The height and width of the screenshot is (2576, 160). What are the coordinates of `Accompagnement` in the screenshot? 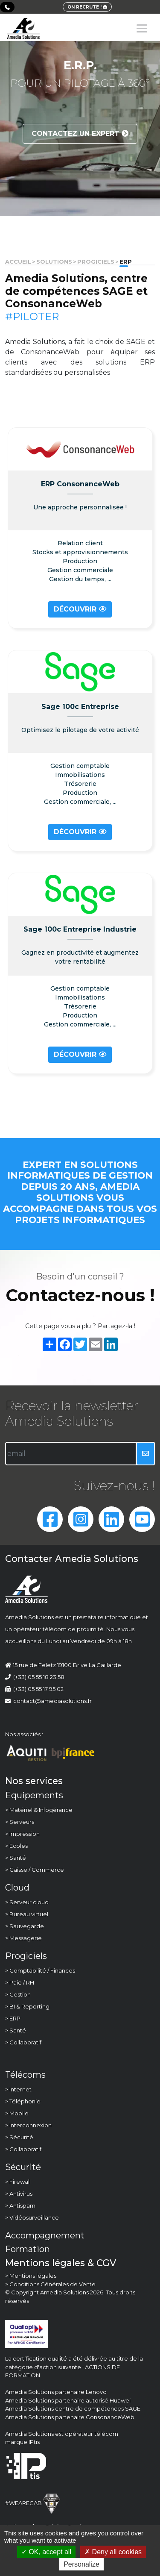 It's located at (44, 2235).